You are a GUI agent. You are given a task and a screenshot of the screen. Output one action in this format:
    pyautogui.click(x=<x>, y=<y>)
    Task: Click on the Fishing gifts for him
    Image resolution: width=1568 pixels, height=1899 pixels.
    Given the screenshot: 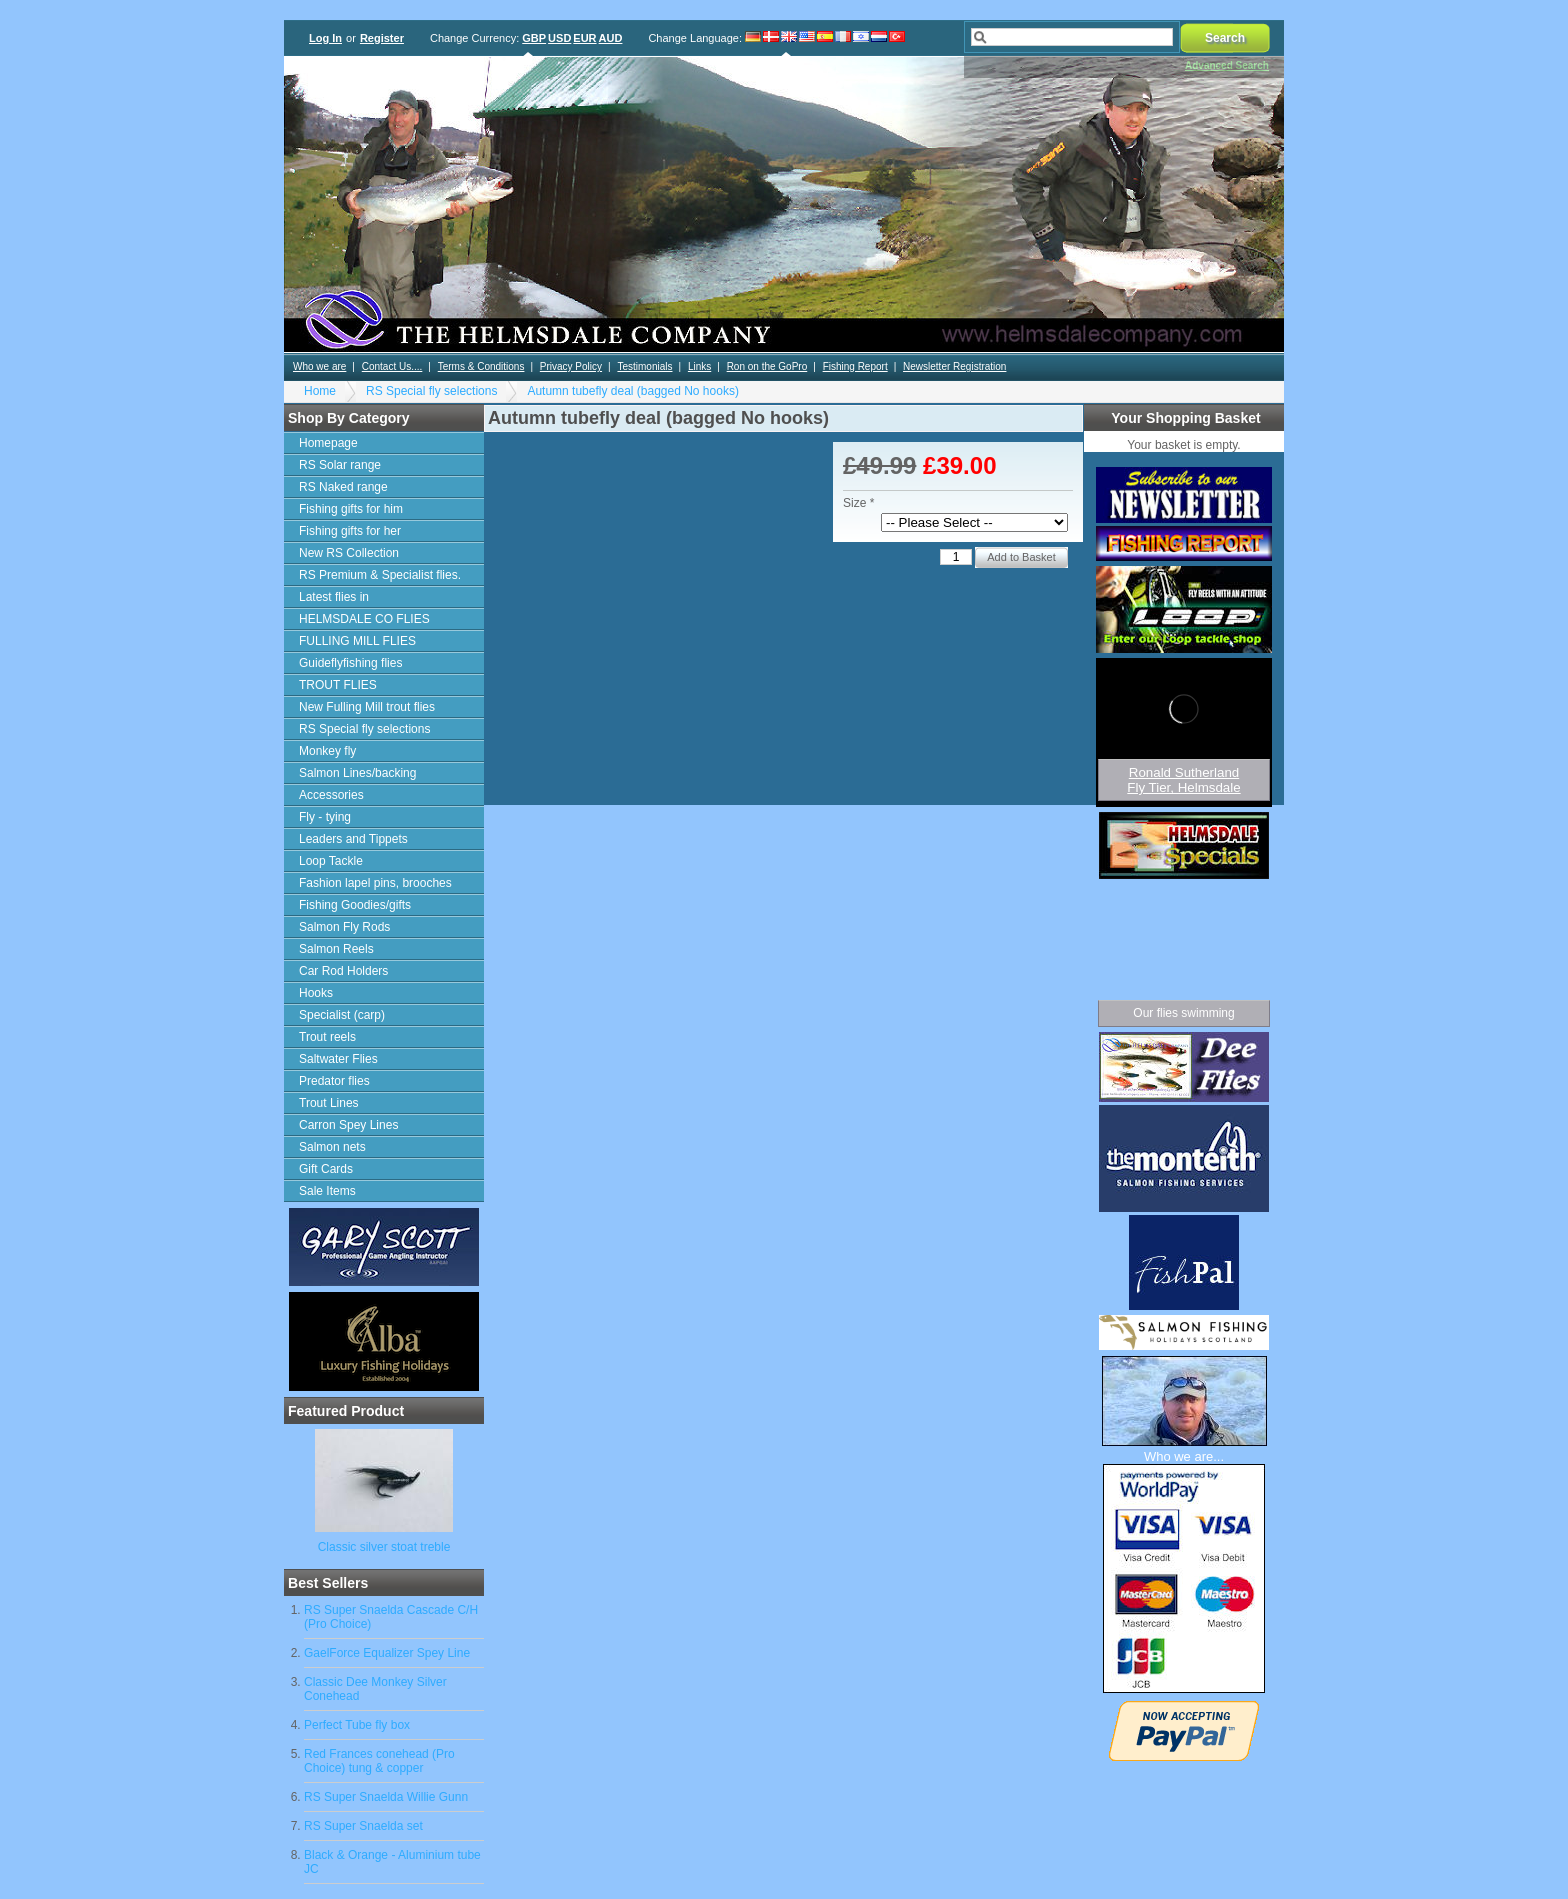 What is the action you would take?
    pyautogui.click(x=351, y=509)
    